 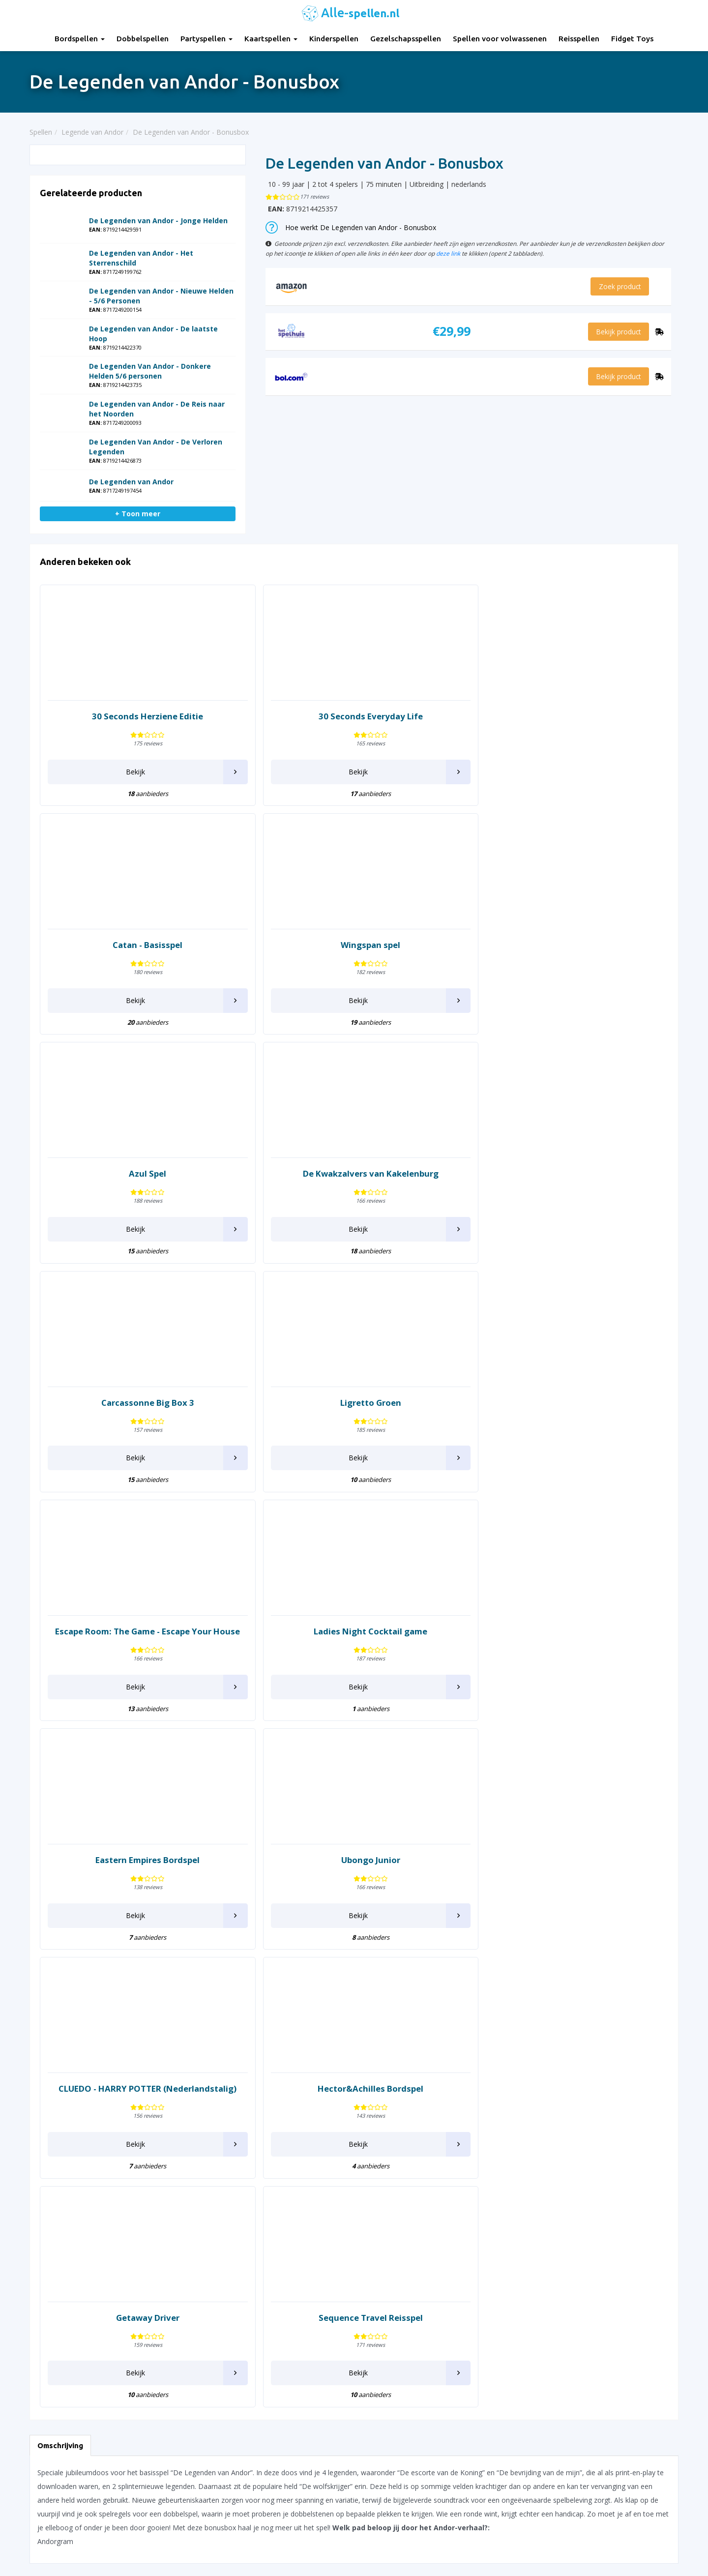 I want to click on Kwakzalvers van Kakelenburg, so click(x=339, y=2051).